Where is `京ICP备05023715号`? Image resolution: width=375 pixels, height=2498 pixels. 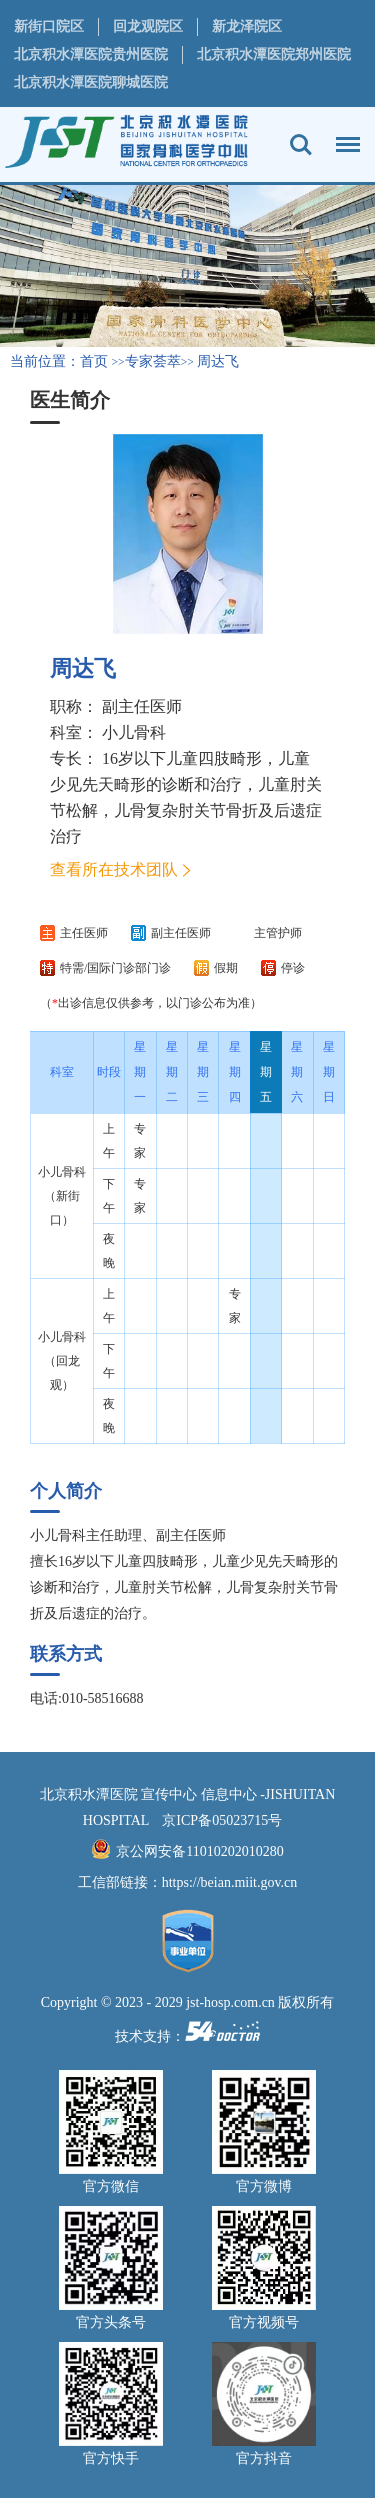 京ICP备05023715号 is located at coordinates (222, 1820).